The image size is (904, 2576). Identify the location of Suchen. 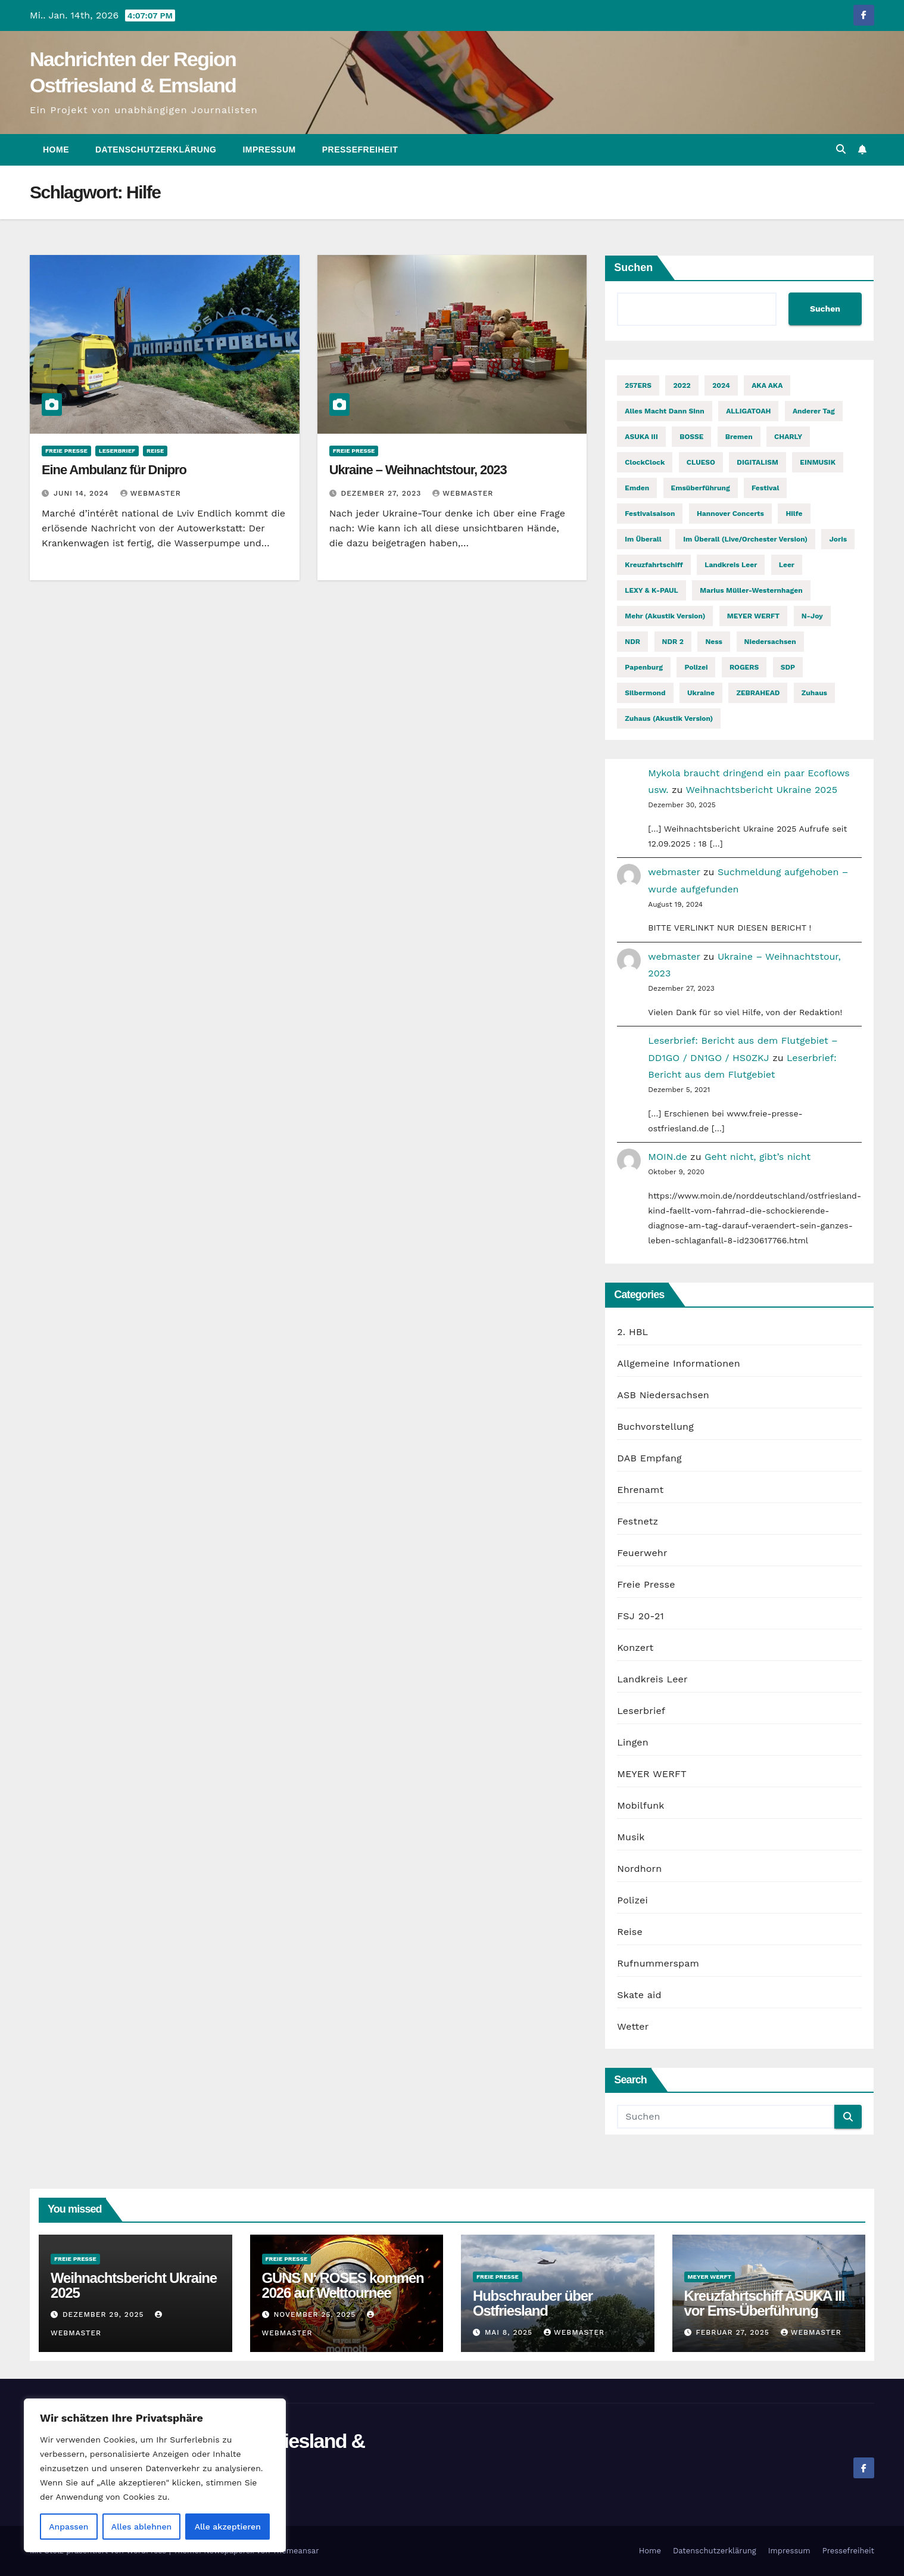
(633, 267).